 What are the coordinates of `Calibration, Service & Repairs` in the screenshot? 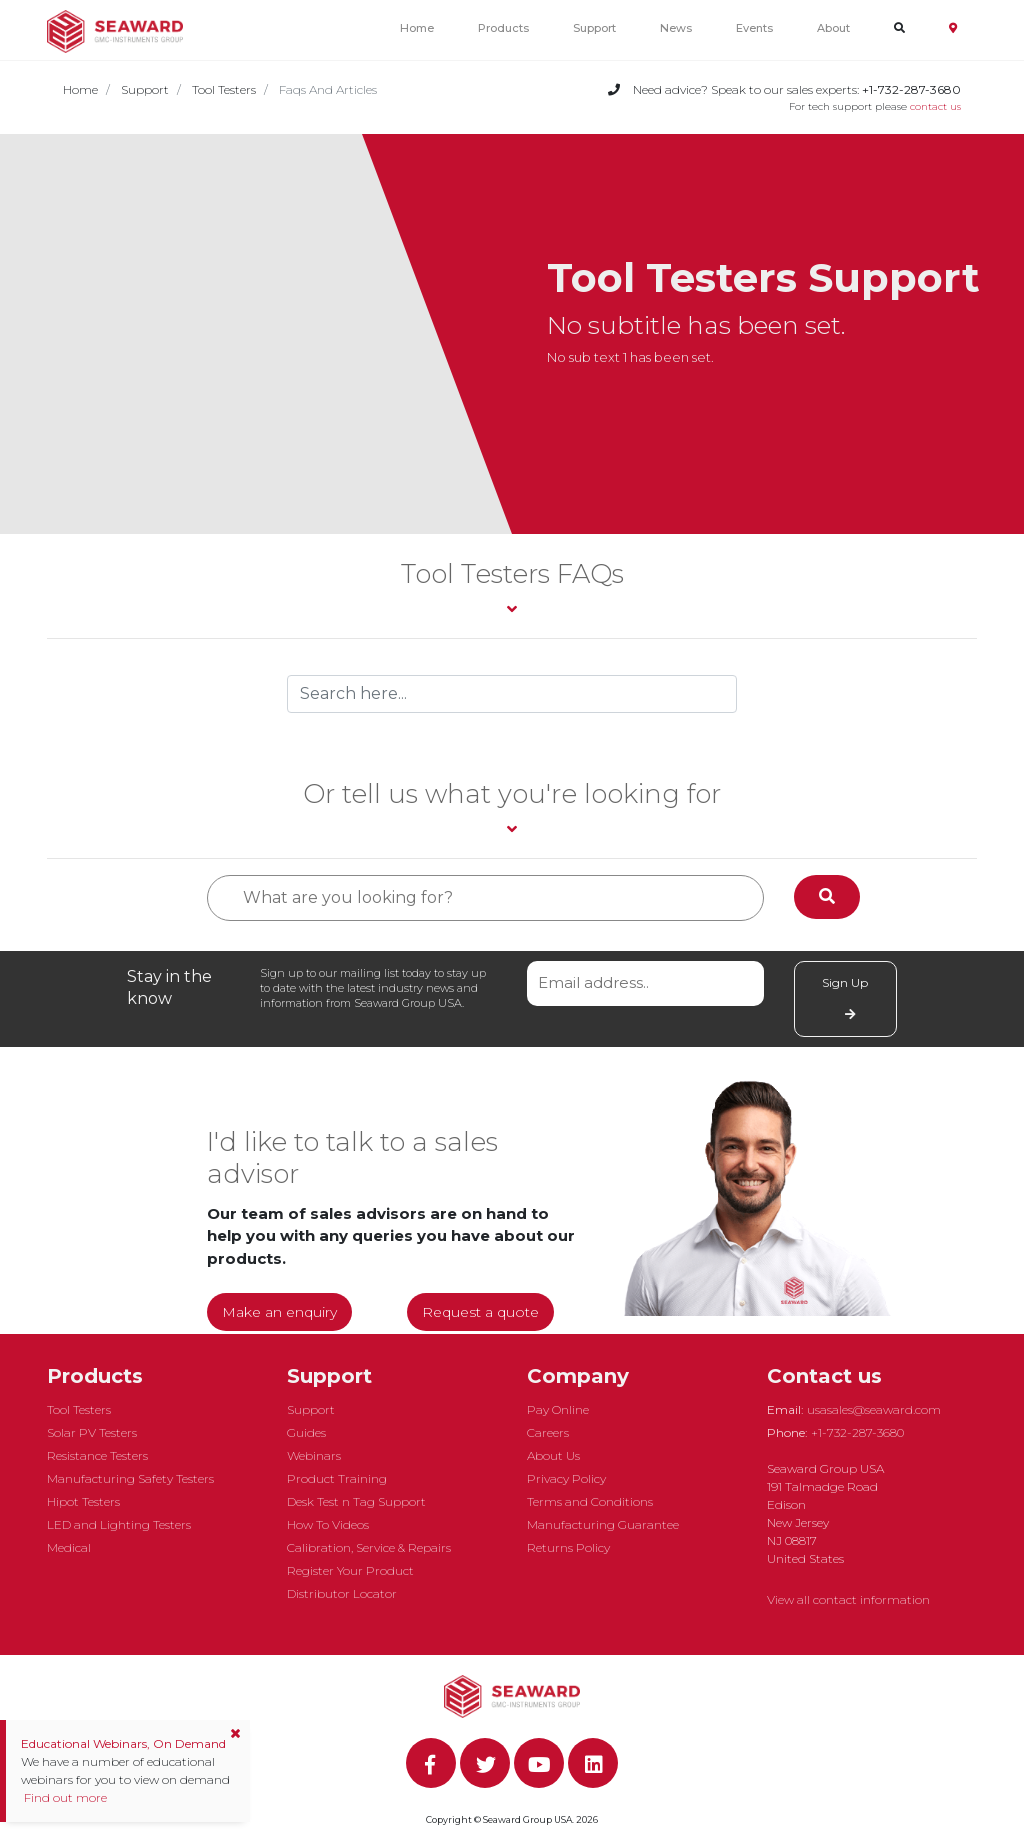 It's located at (369, 1547).